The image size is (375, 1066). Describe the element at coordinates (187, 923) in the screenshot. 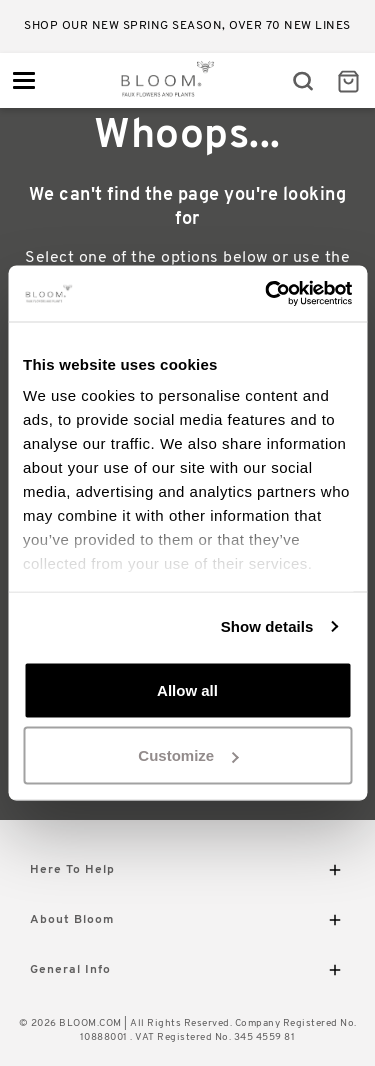

I see `About Bloom` at that location.